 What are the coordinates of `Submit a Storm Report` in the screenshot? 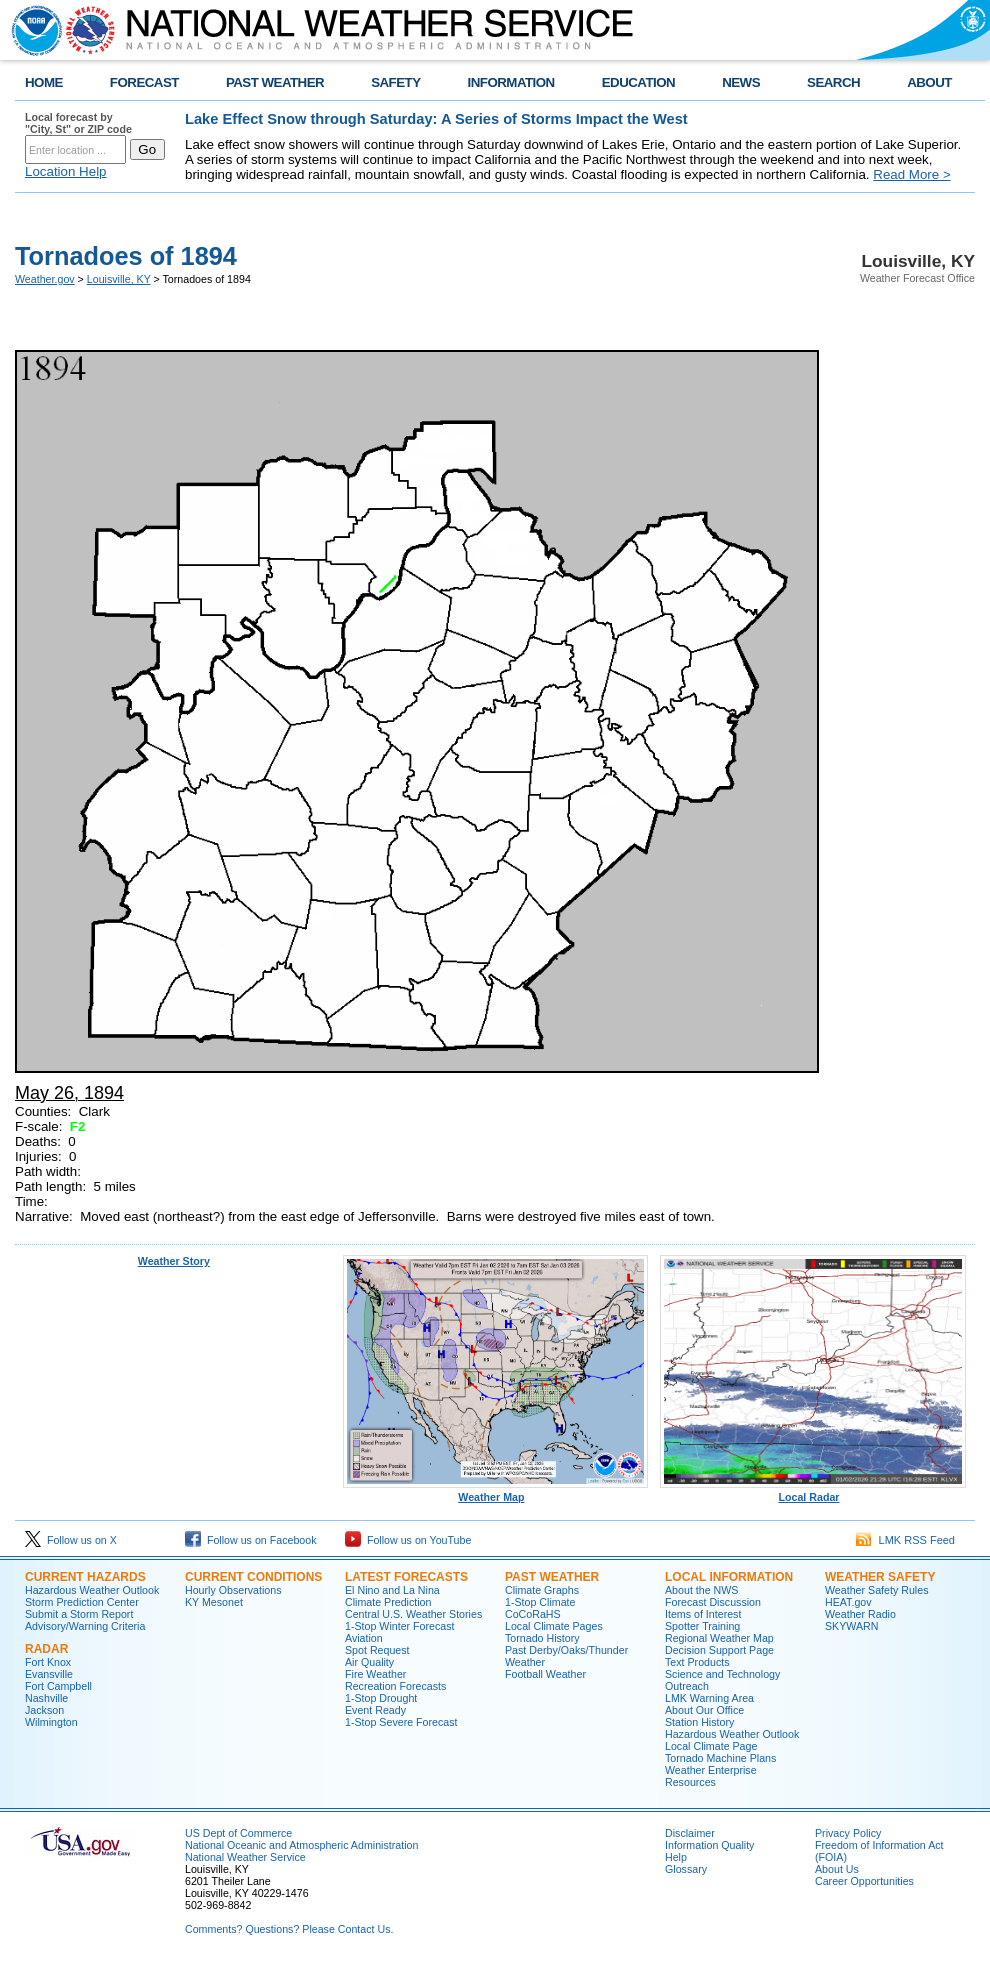 It's located at (79, 1614).